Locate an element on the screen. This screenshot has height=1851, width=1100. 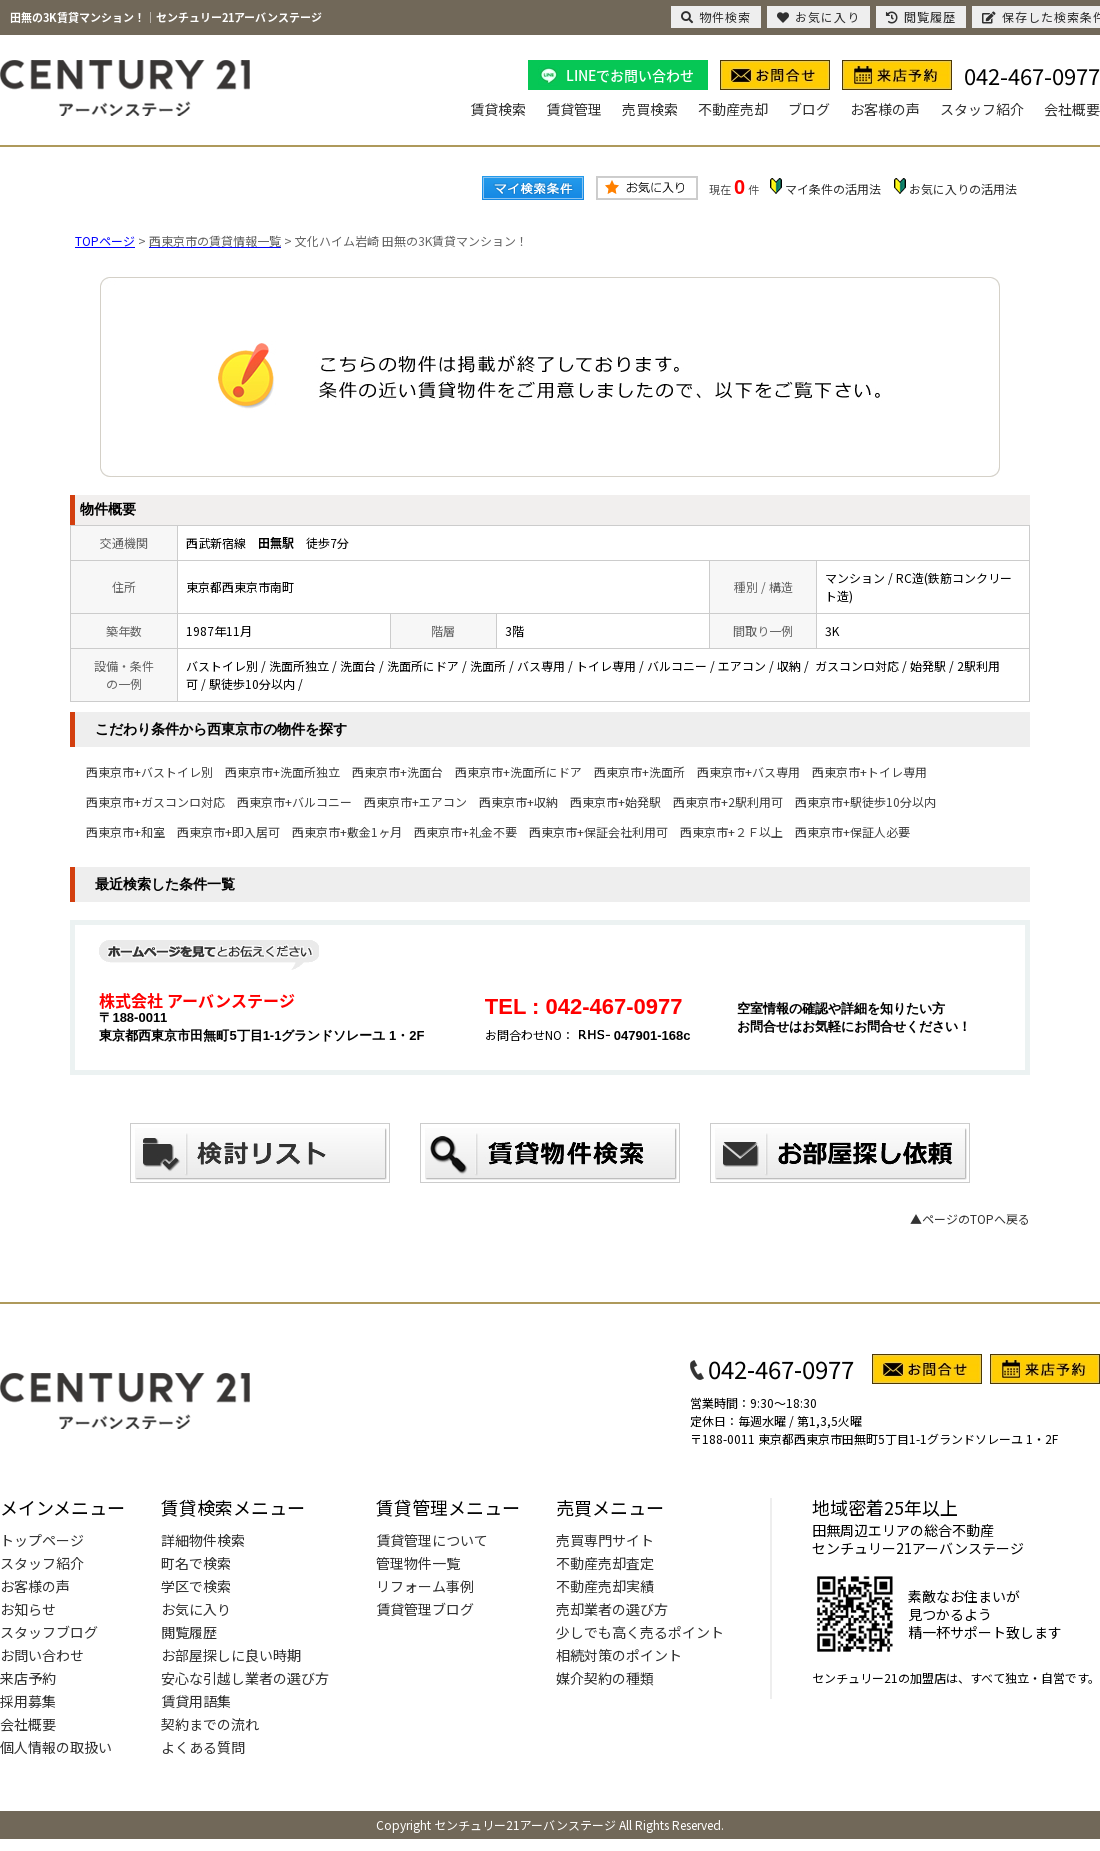
不動産売却 is located at coordinates (733, 109).